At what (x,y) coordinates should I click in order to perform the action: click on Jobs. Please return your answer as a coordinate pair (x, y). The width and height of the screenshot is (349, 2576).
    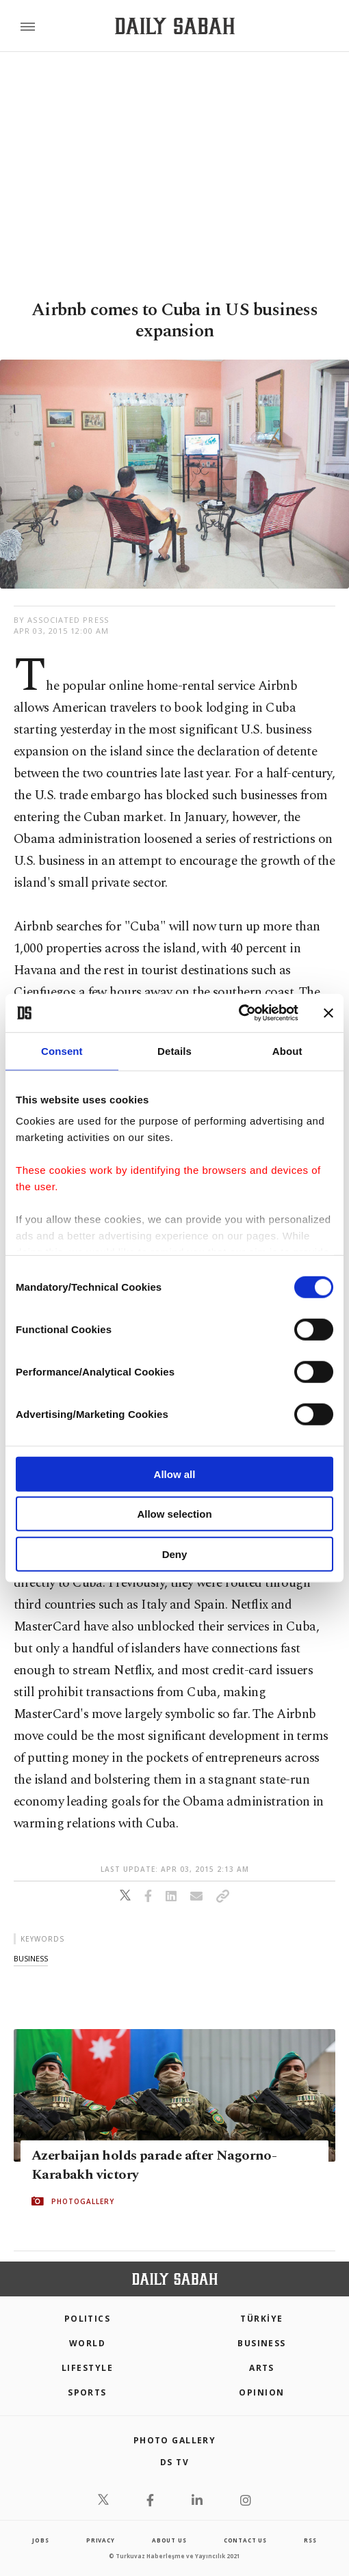
    Looking at the image, I should click on (40, 2540).